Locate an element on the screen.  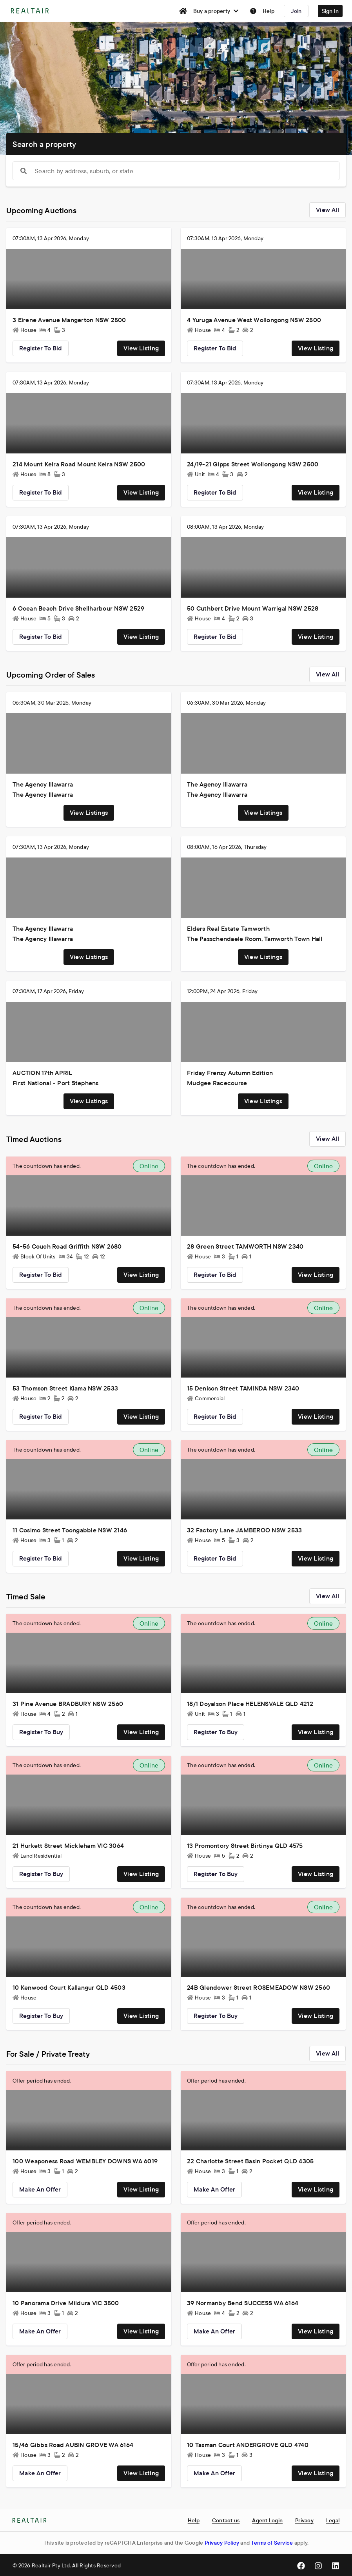
Register to buy is located at coordinates (41, 1732).